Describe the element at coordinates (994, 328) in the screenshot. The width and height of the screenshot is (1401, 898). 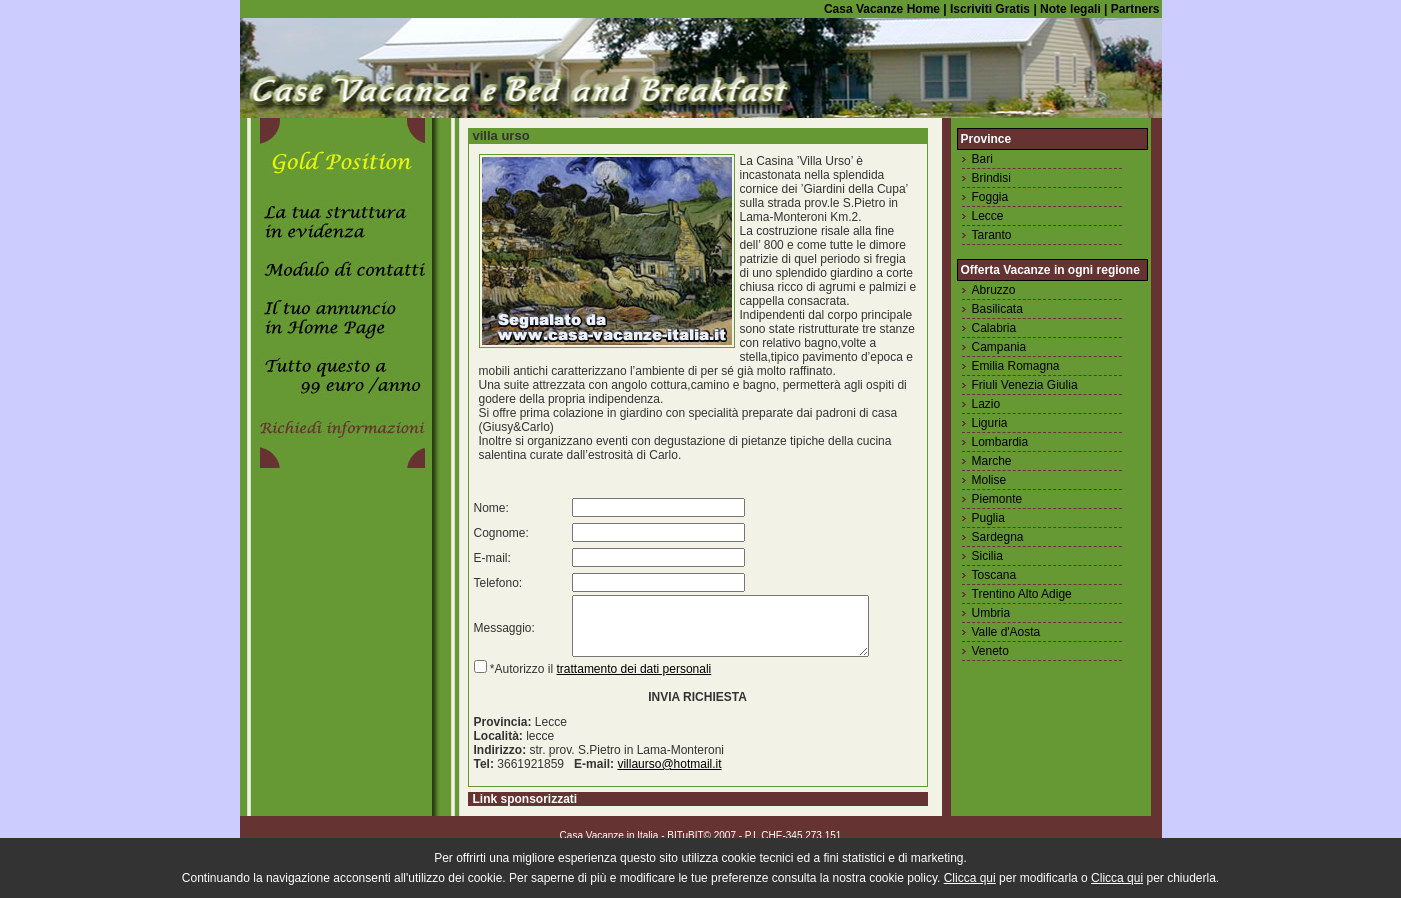
I see `Calabria` at that location.